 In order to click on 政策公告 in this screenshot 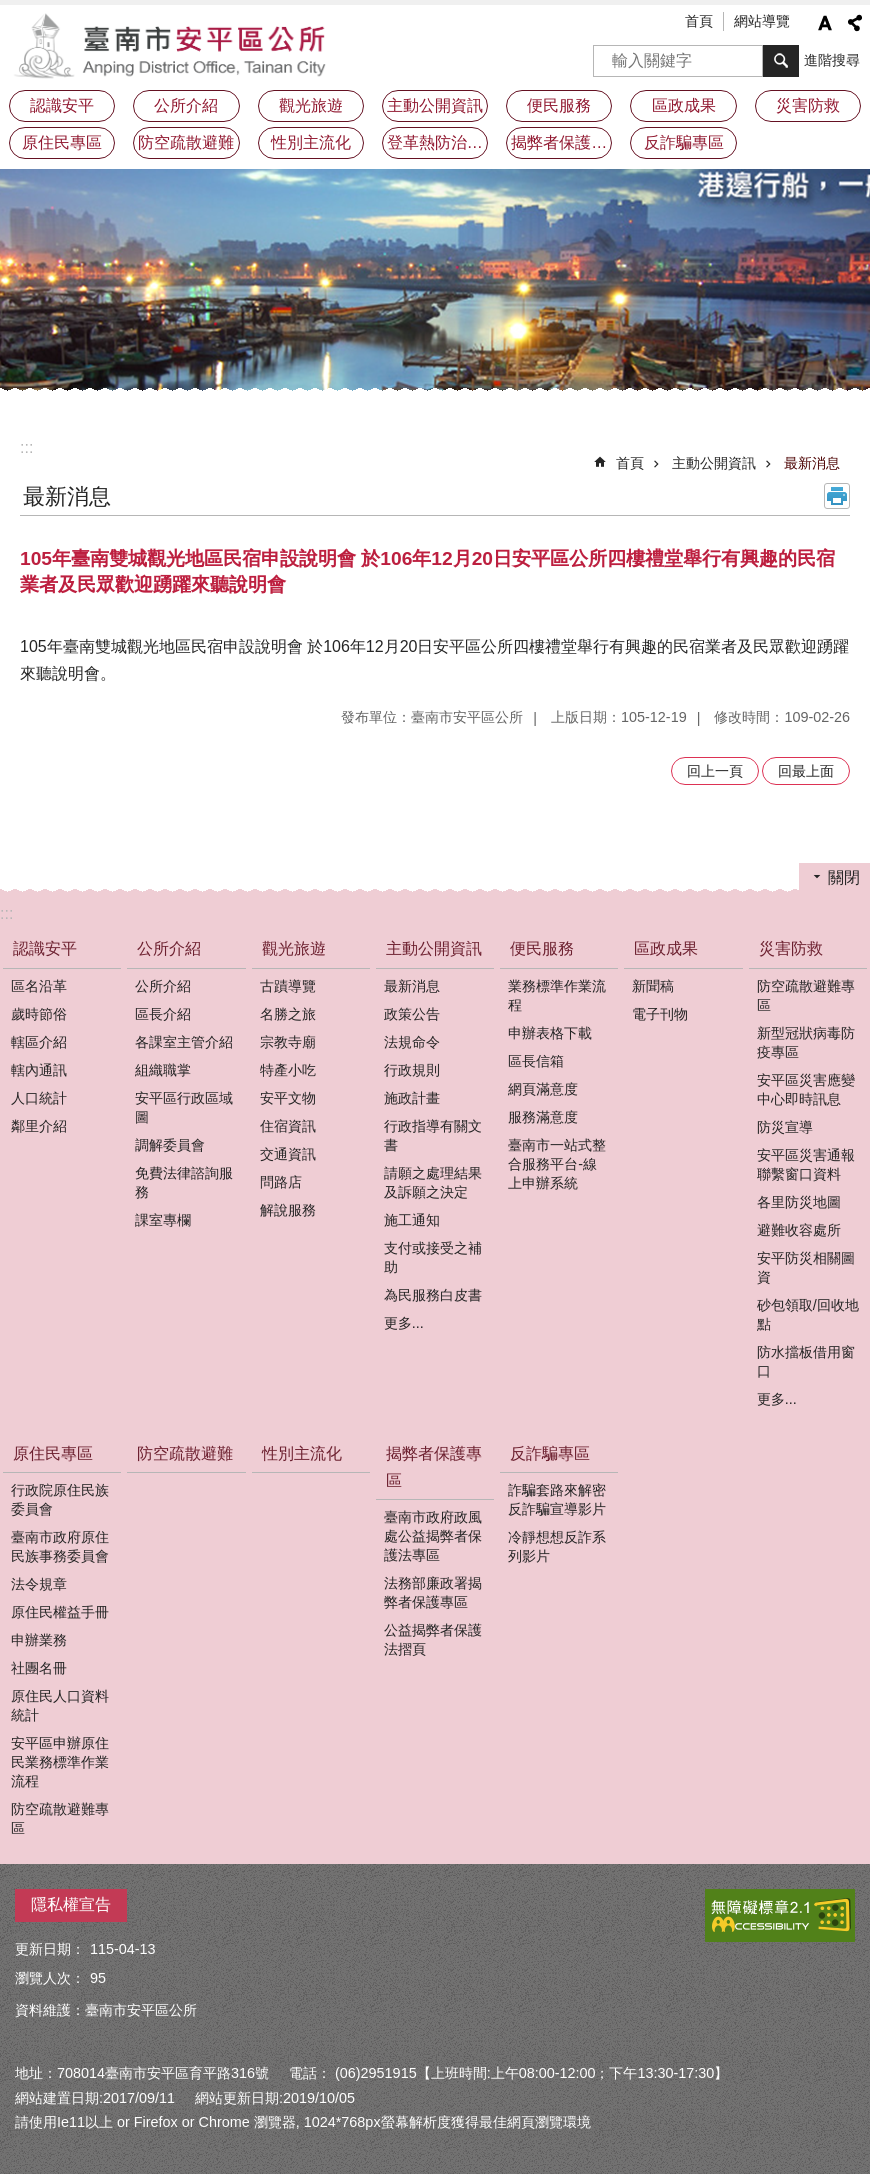, I will do `click(412, 1014)`.